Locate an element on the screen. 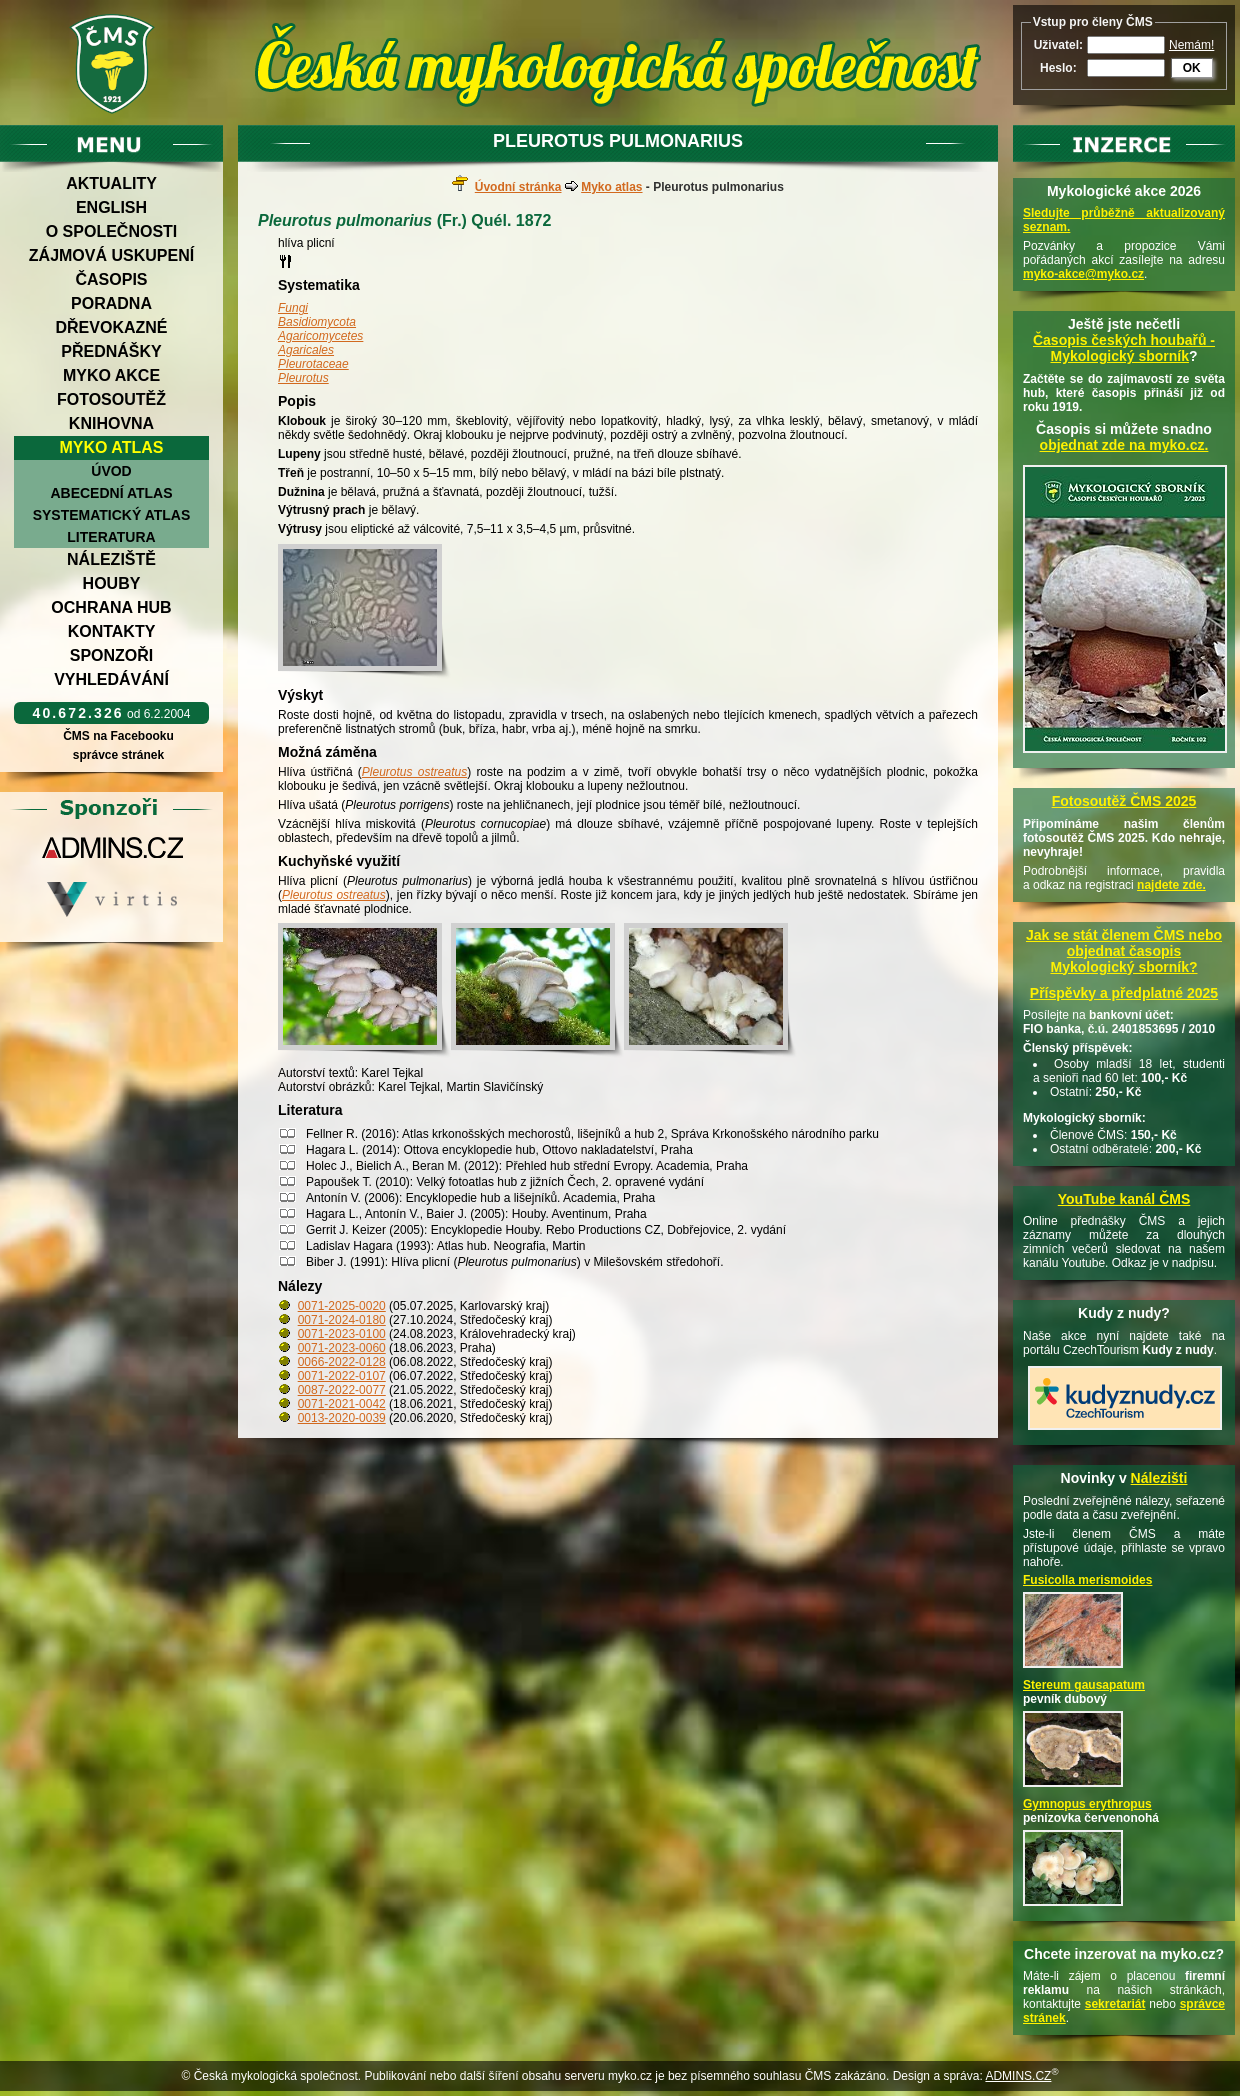 The height and width of the screenshot is (2096, 1240). Vyhledávání is located at coordinates (111, 679).